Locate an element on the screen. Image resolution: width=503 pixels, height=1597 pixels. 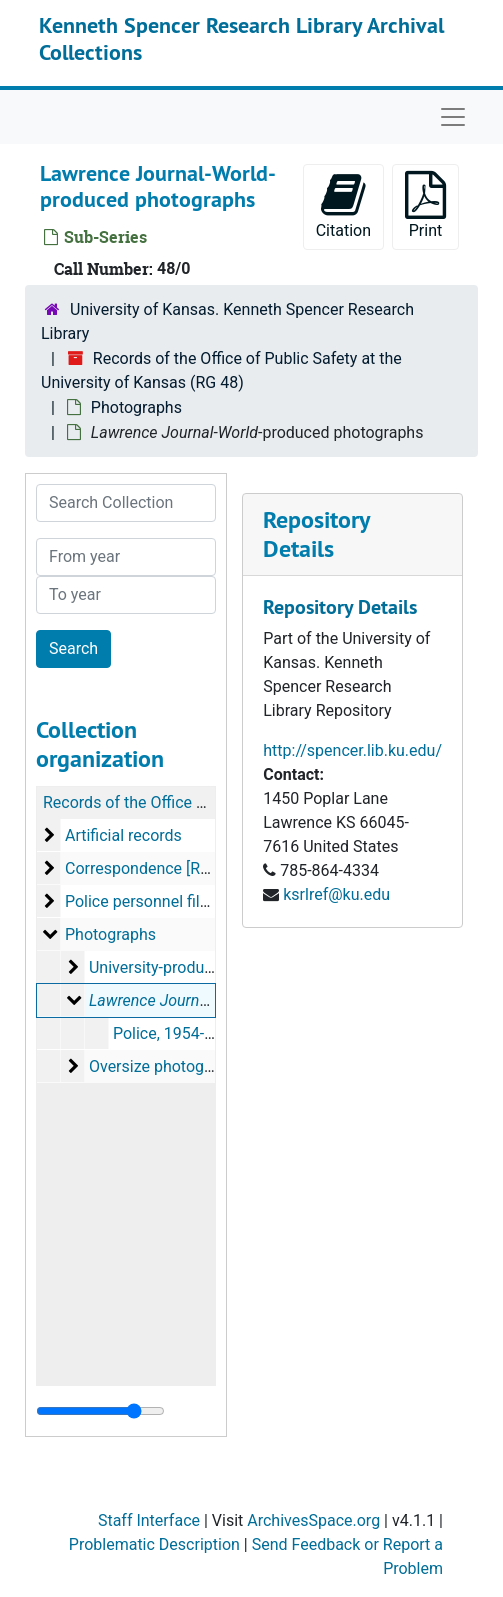
Police, 1954-2001 is located at coordinates (176, 1033).